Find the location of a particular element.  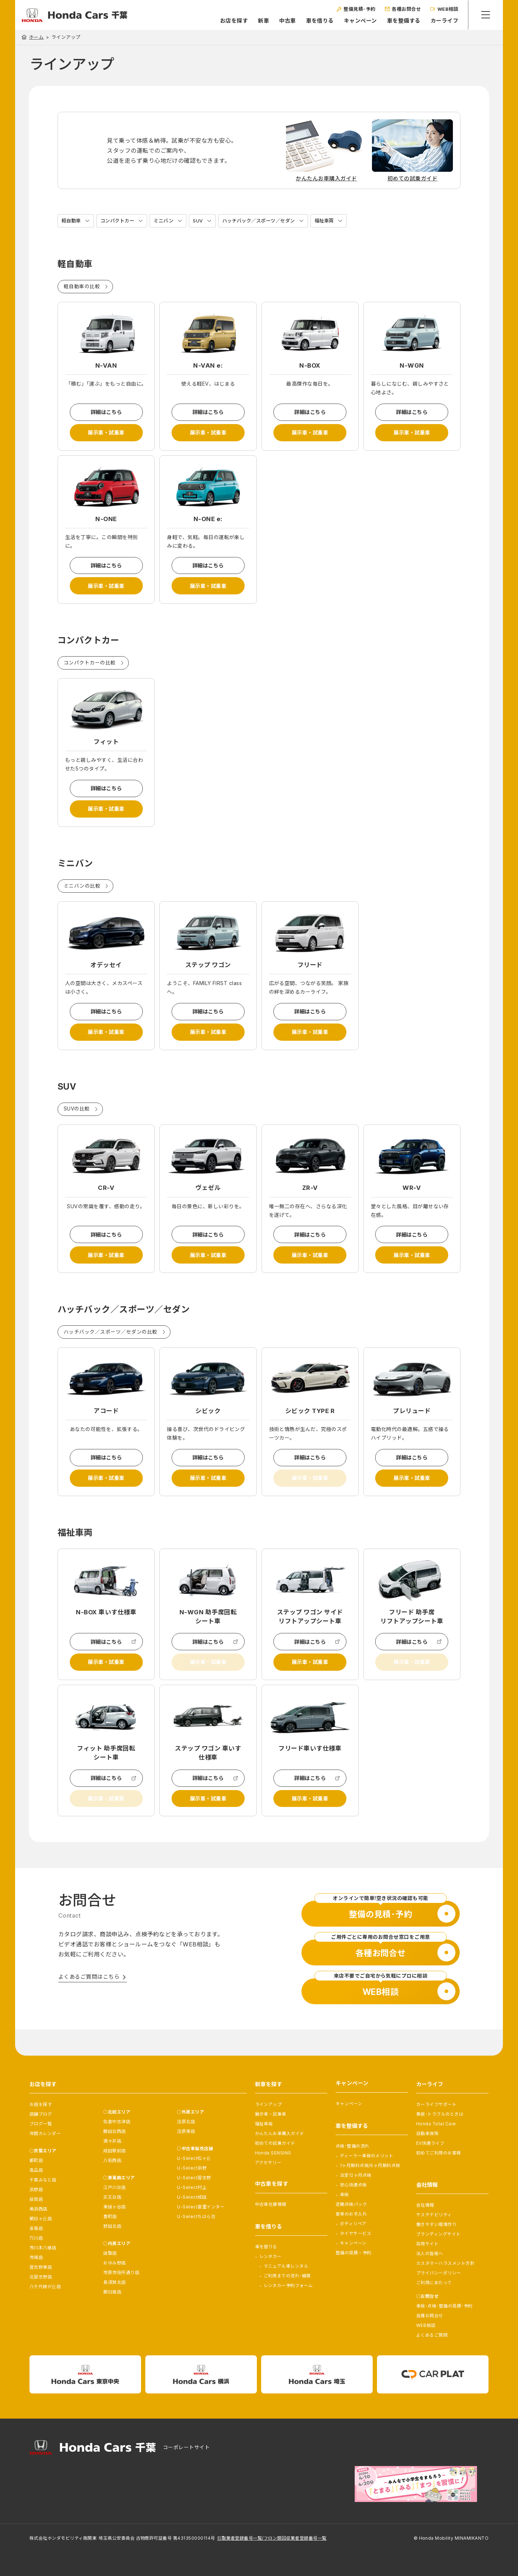

穴川店 is located at coordinates (36, 2238).